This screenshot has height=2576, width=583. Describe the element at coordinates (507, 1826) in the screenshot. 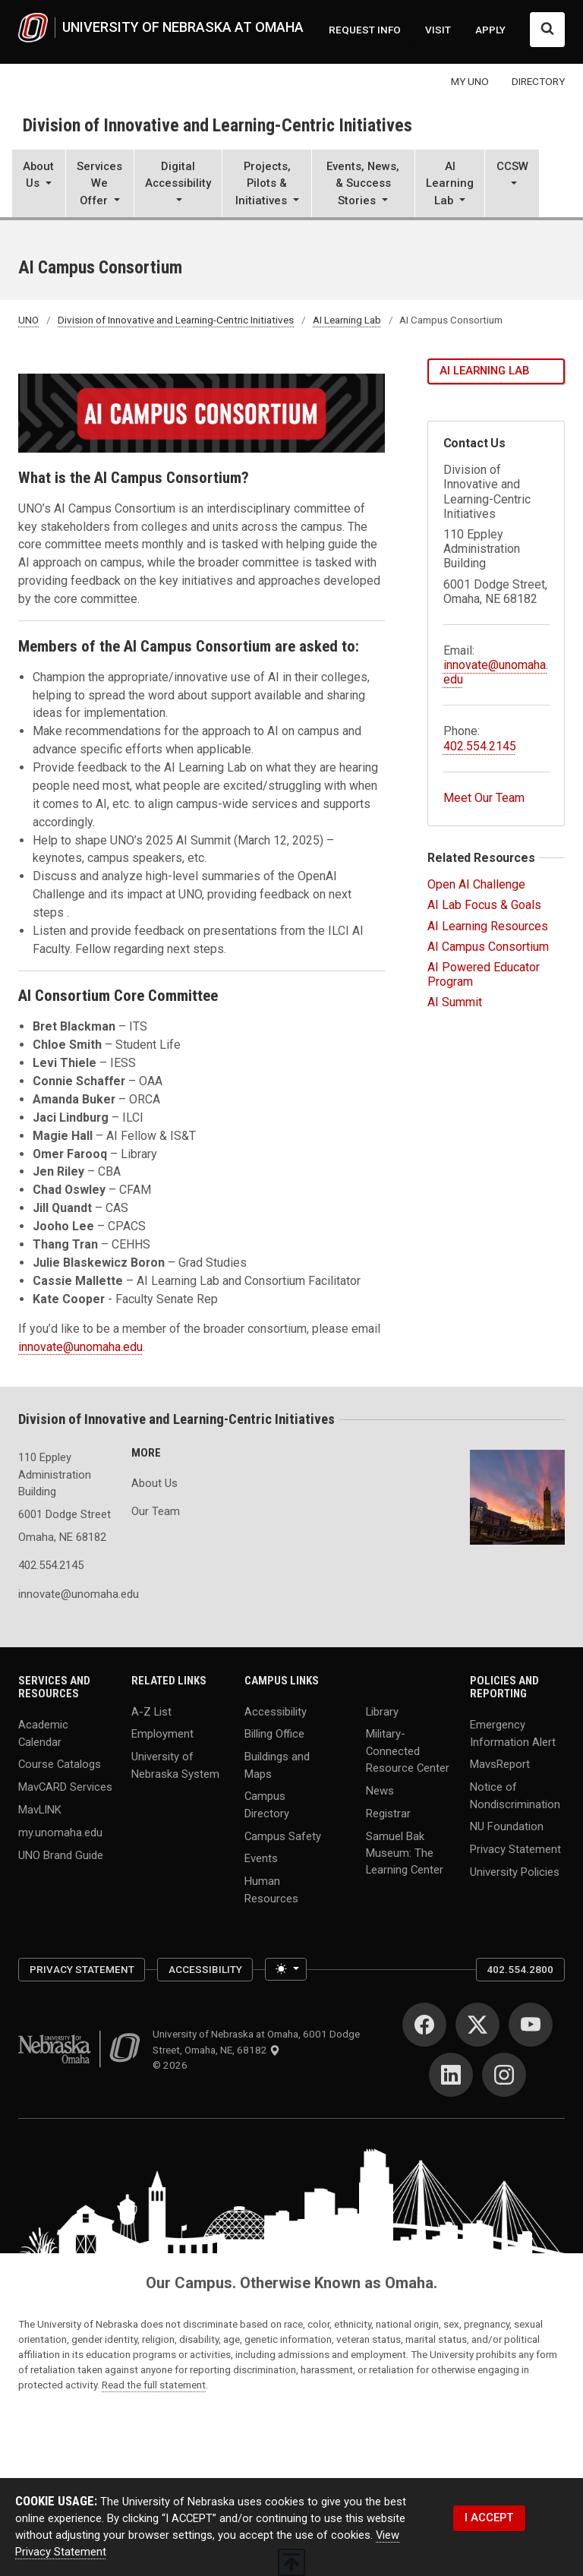

I see `NU Foundation` at that location.